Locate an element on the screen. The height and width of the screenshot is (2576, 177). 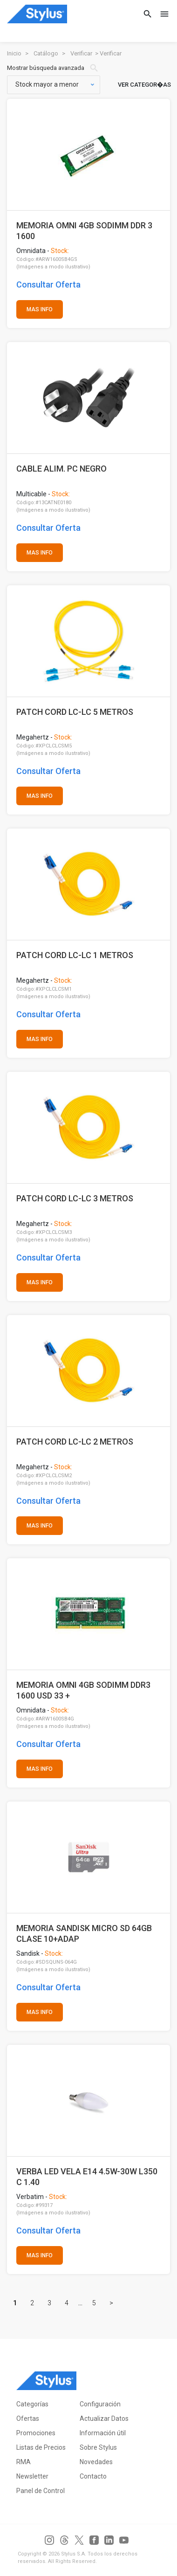
Promociones is located at coordinates (35, 2433).